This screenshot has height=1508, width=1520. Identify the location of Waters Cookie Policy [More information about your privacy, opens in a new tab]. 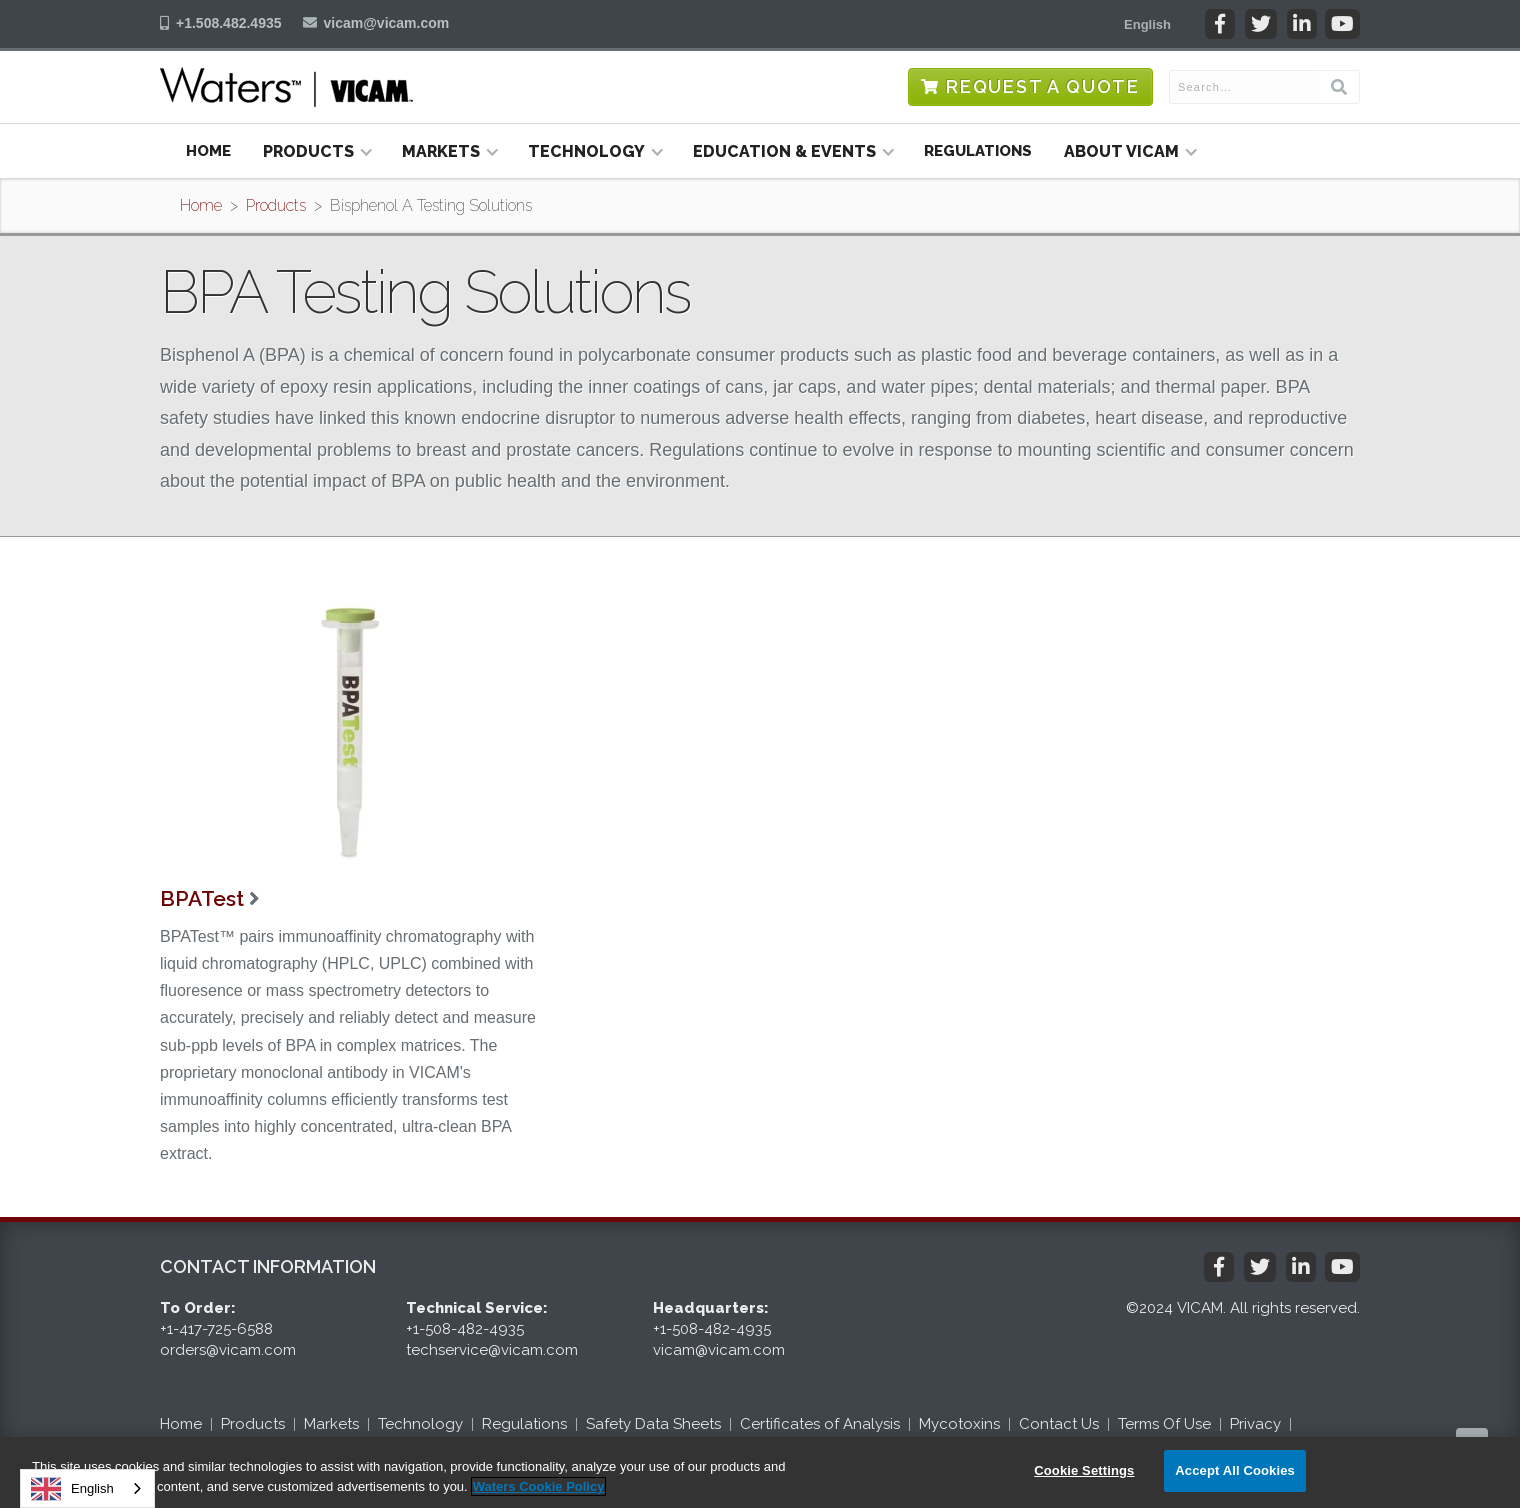
(539, 1486).